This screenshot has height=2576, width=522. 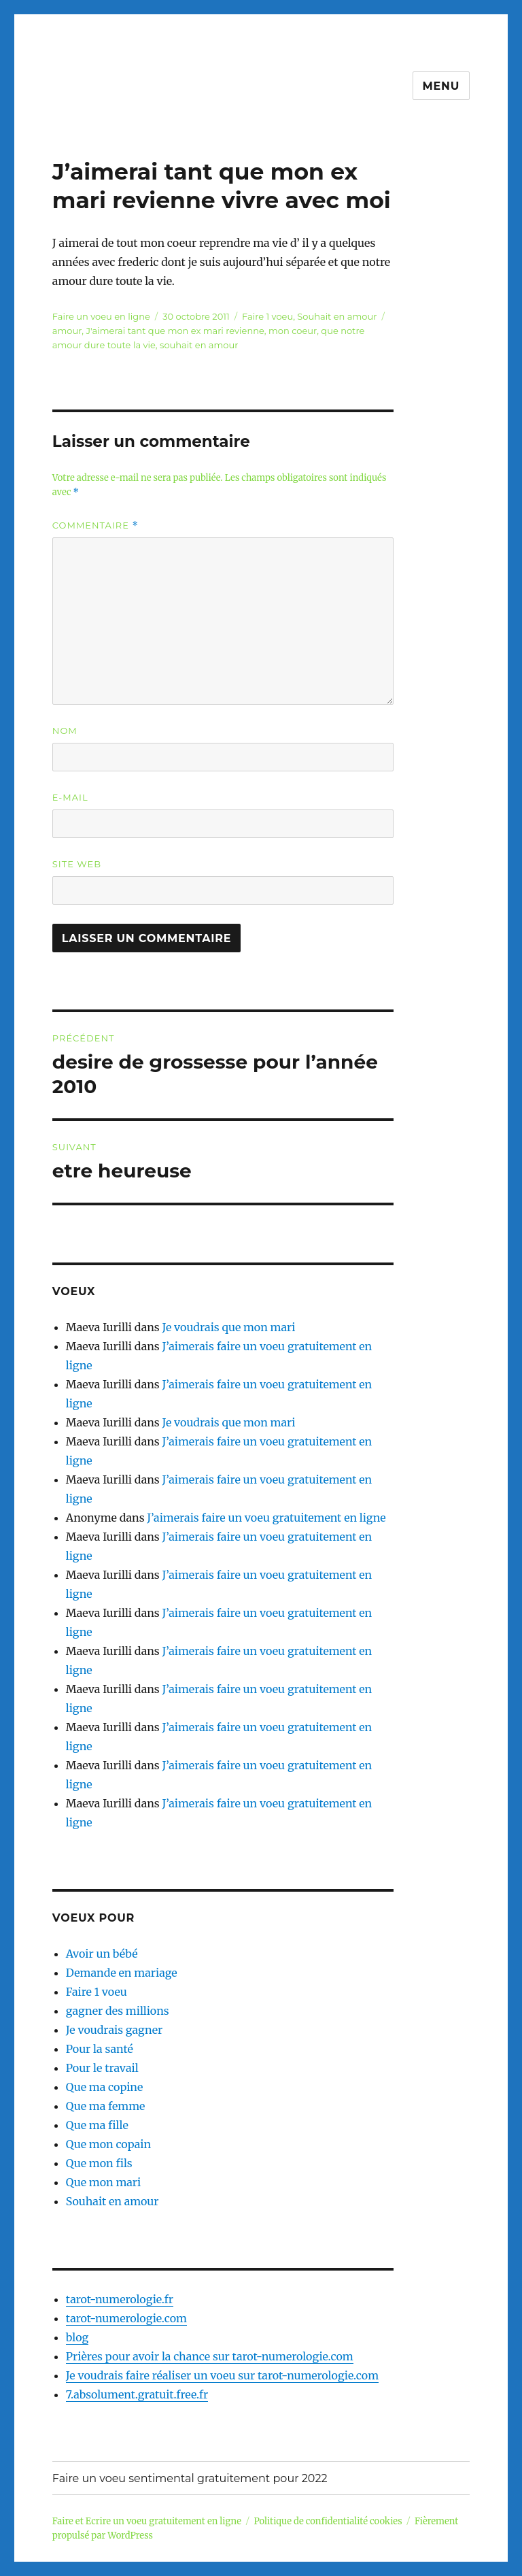 What do you see at coordinates (103, 2182) in the screenshot?
I see `Que mon mari` at bounding box center [103, 2182].